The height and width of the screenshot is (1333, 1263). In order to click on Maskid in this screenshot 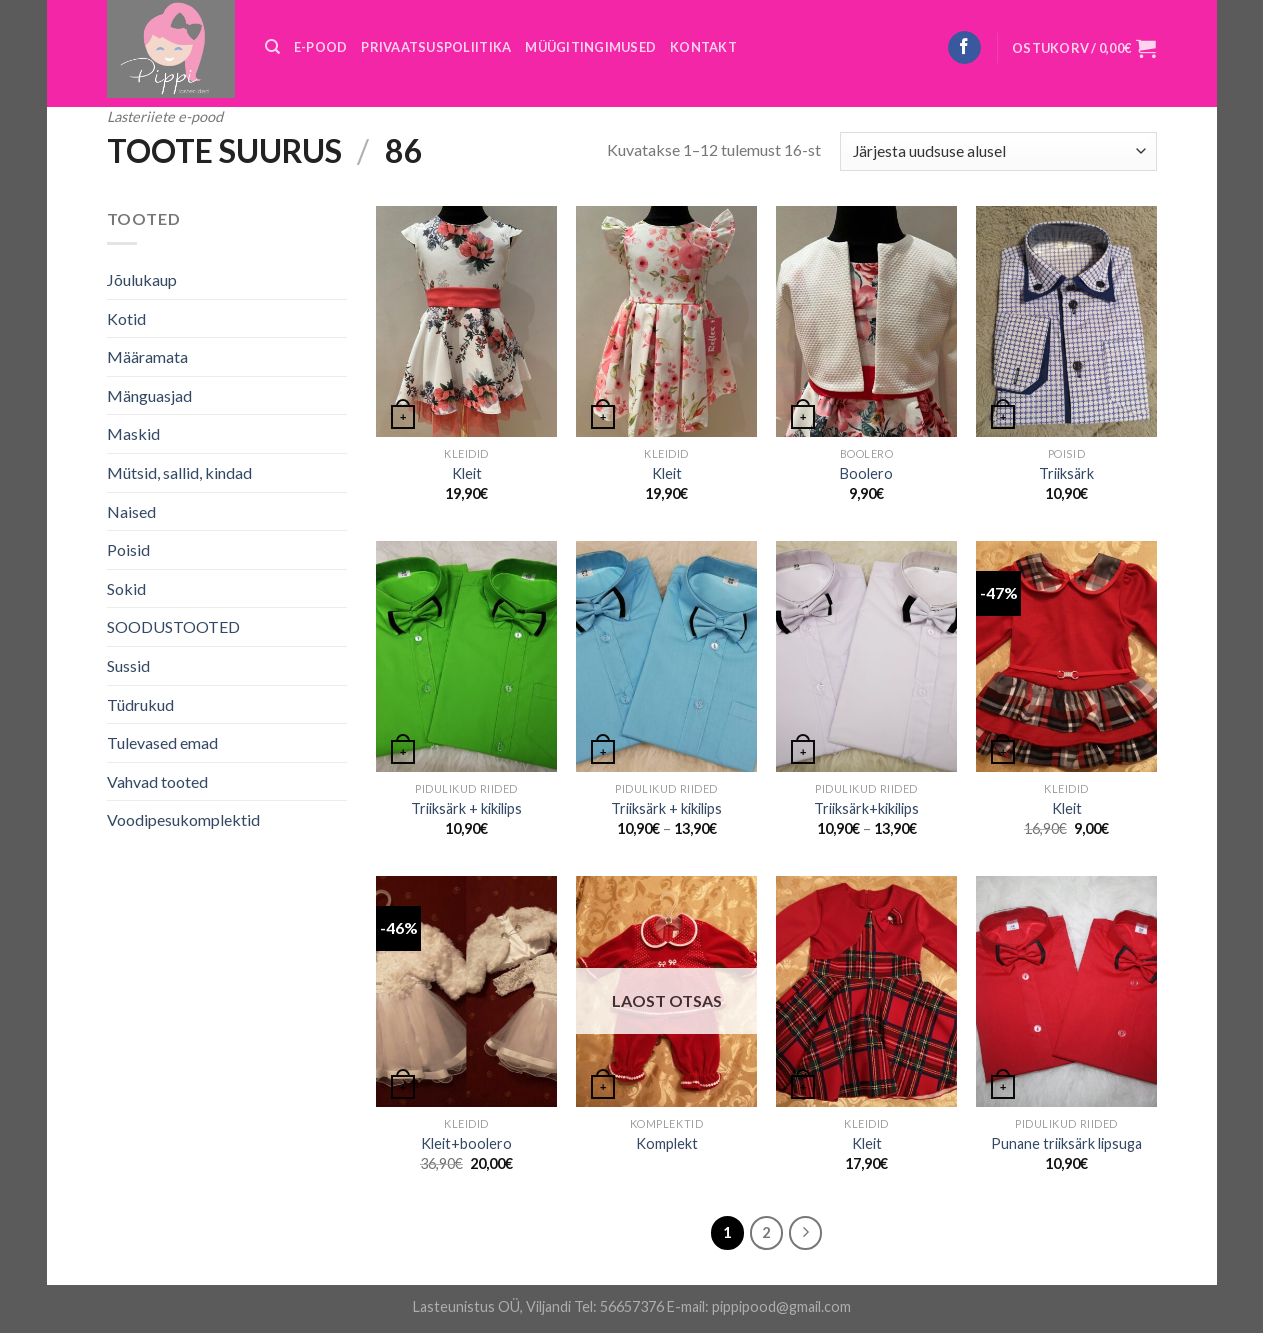, I will do `click(133, 433)`.